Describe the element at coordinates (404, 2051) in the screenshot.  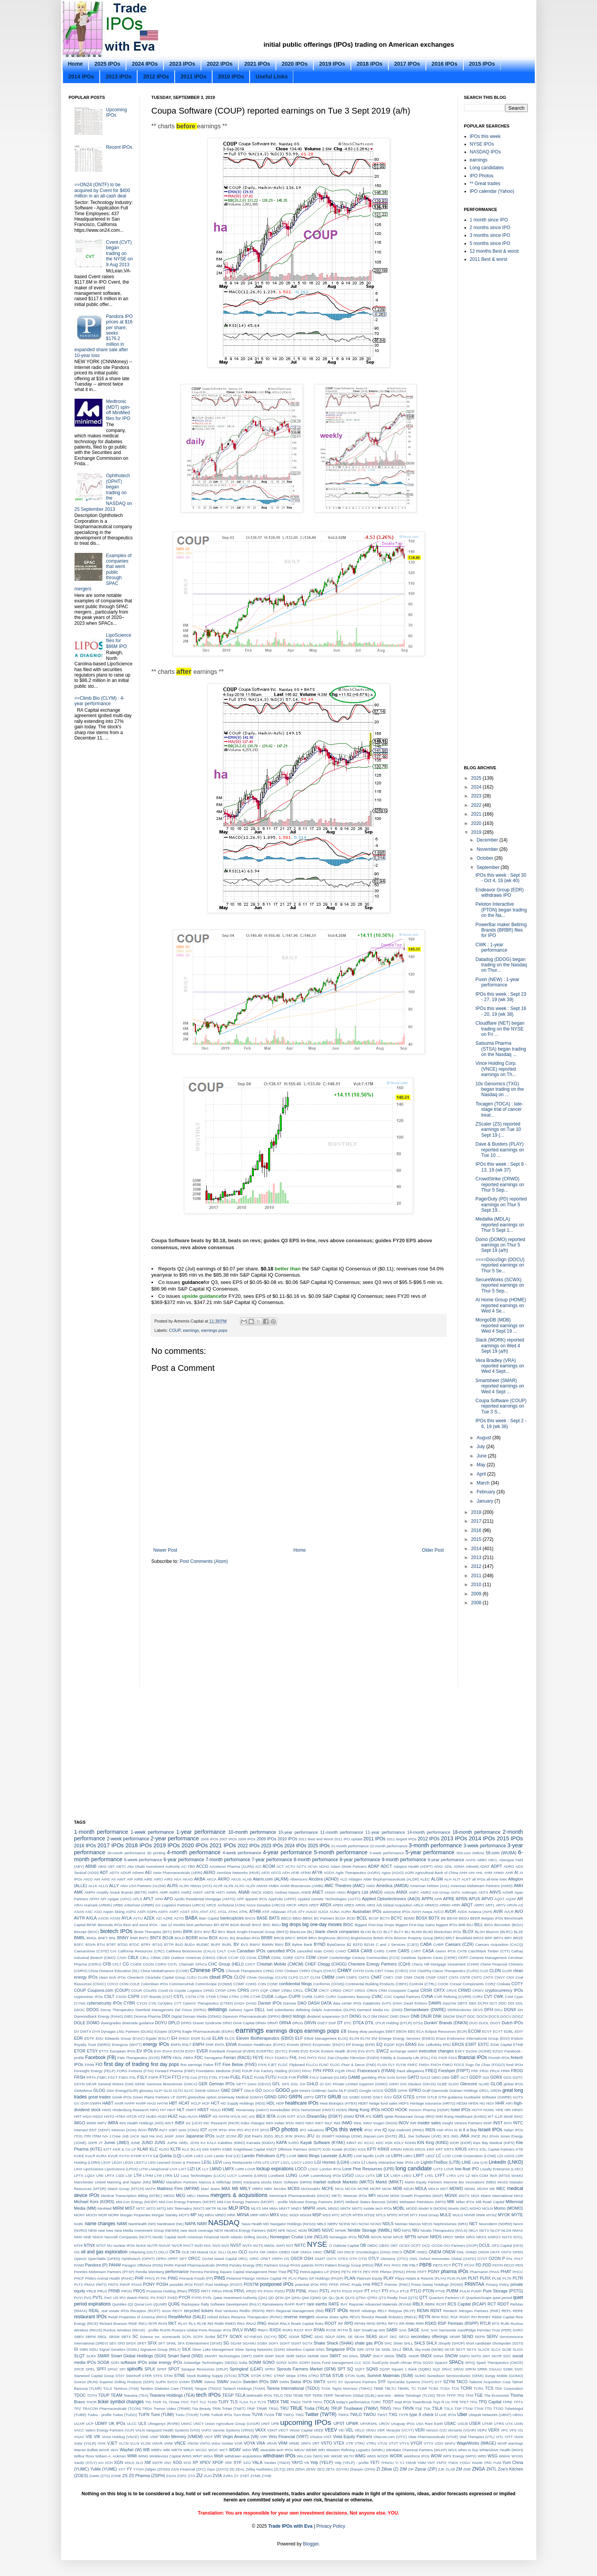
I see `exchange switch` at that location.